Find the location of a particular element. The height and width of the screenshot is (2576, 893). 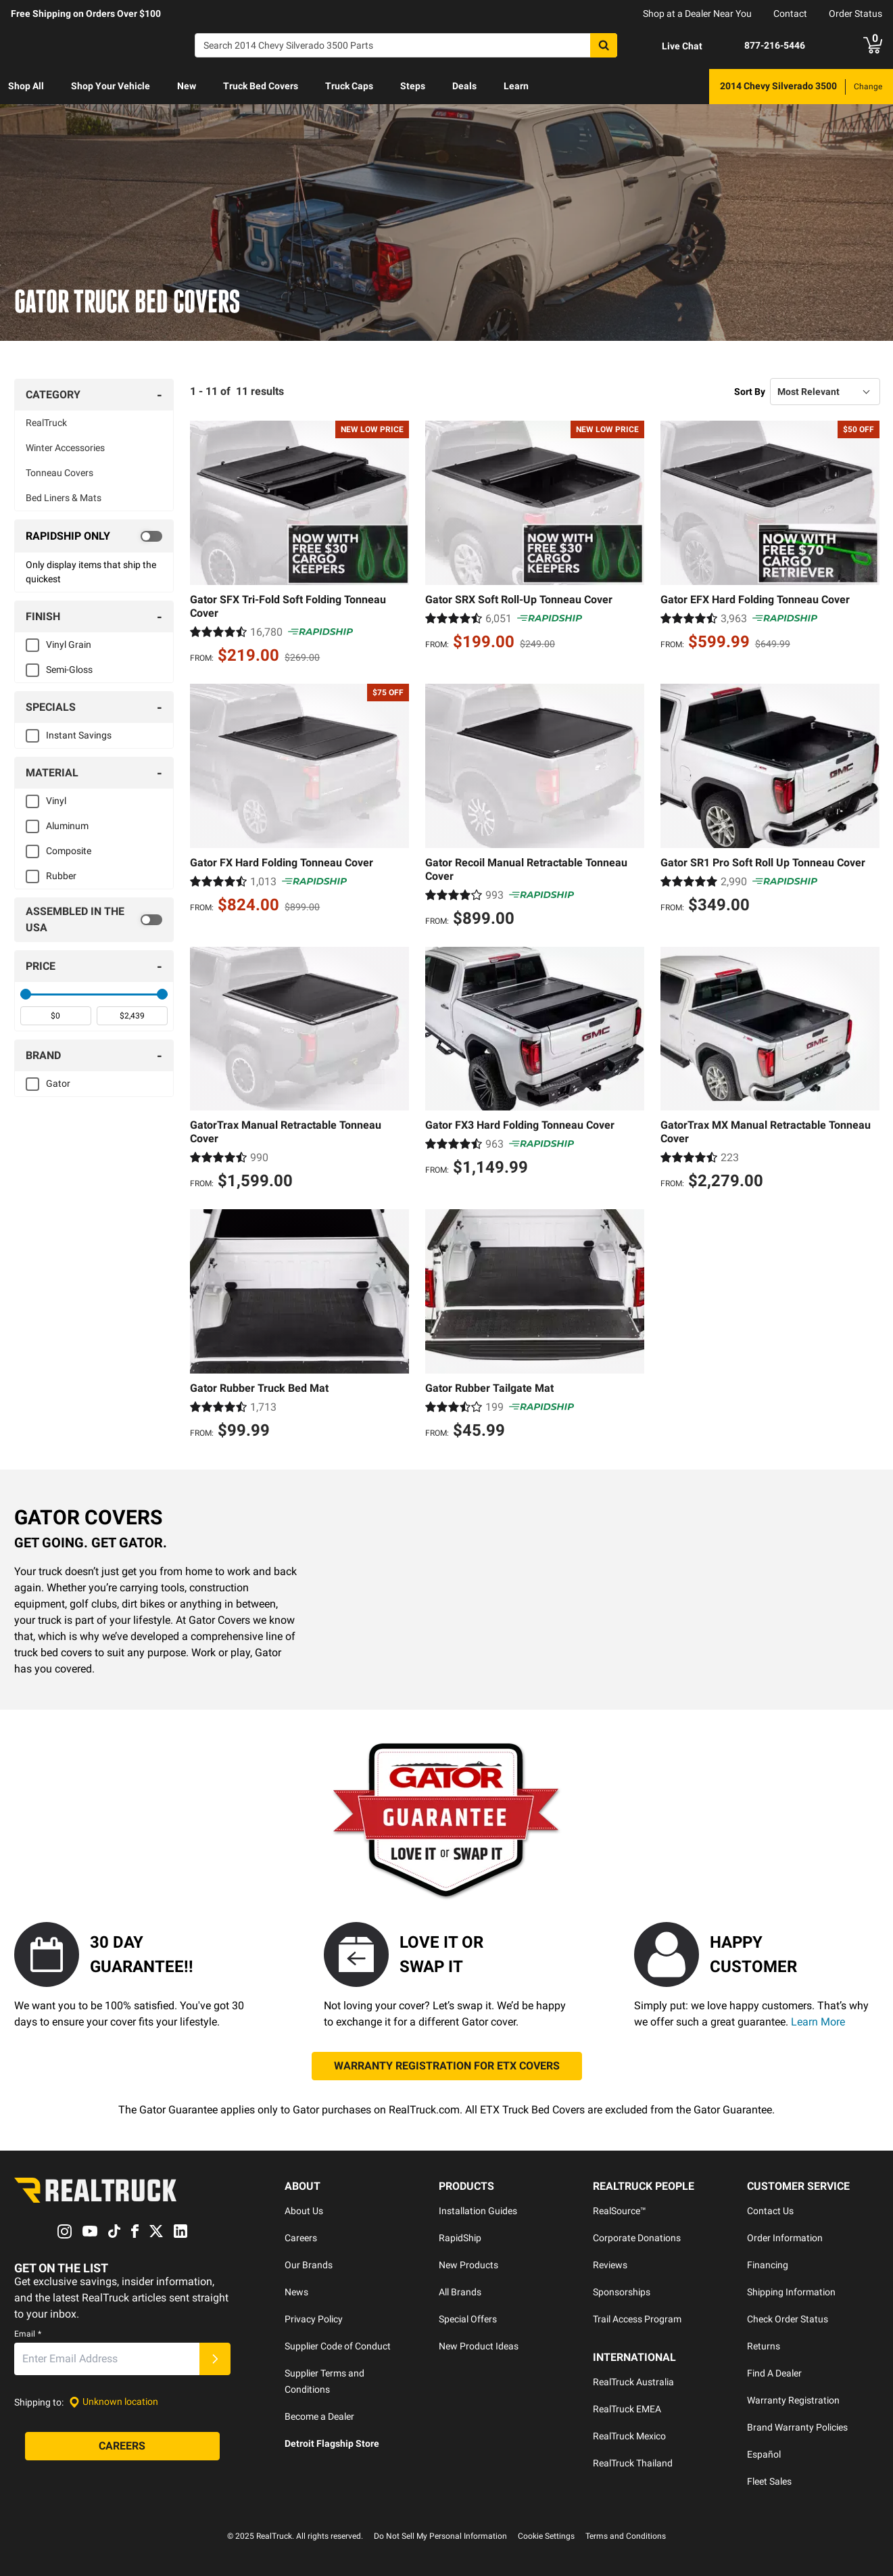

Semi-Gloss is located at coordinates (69, 669).